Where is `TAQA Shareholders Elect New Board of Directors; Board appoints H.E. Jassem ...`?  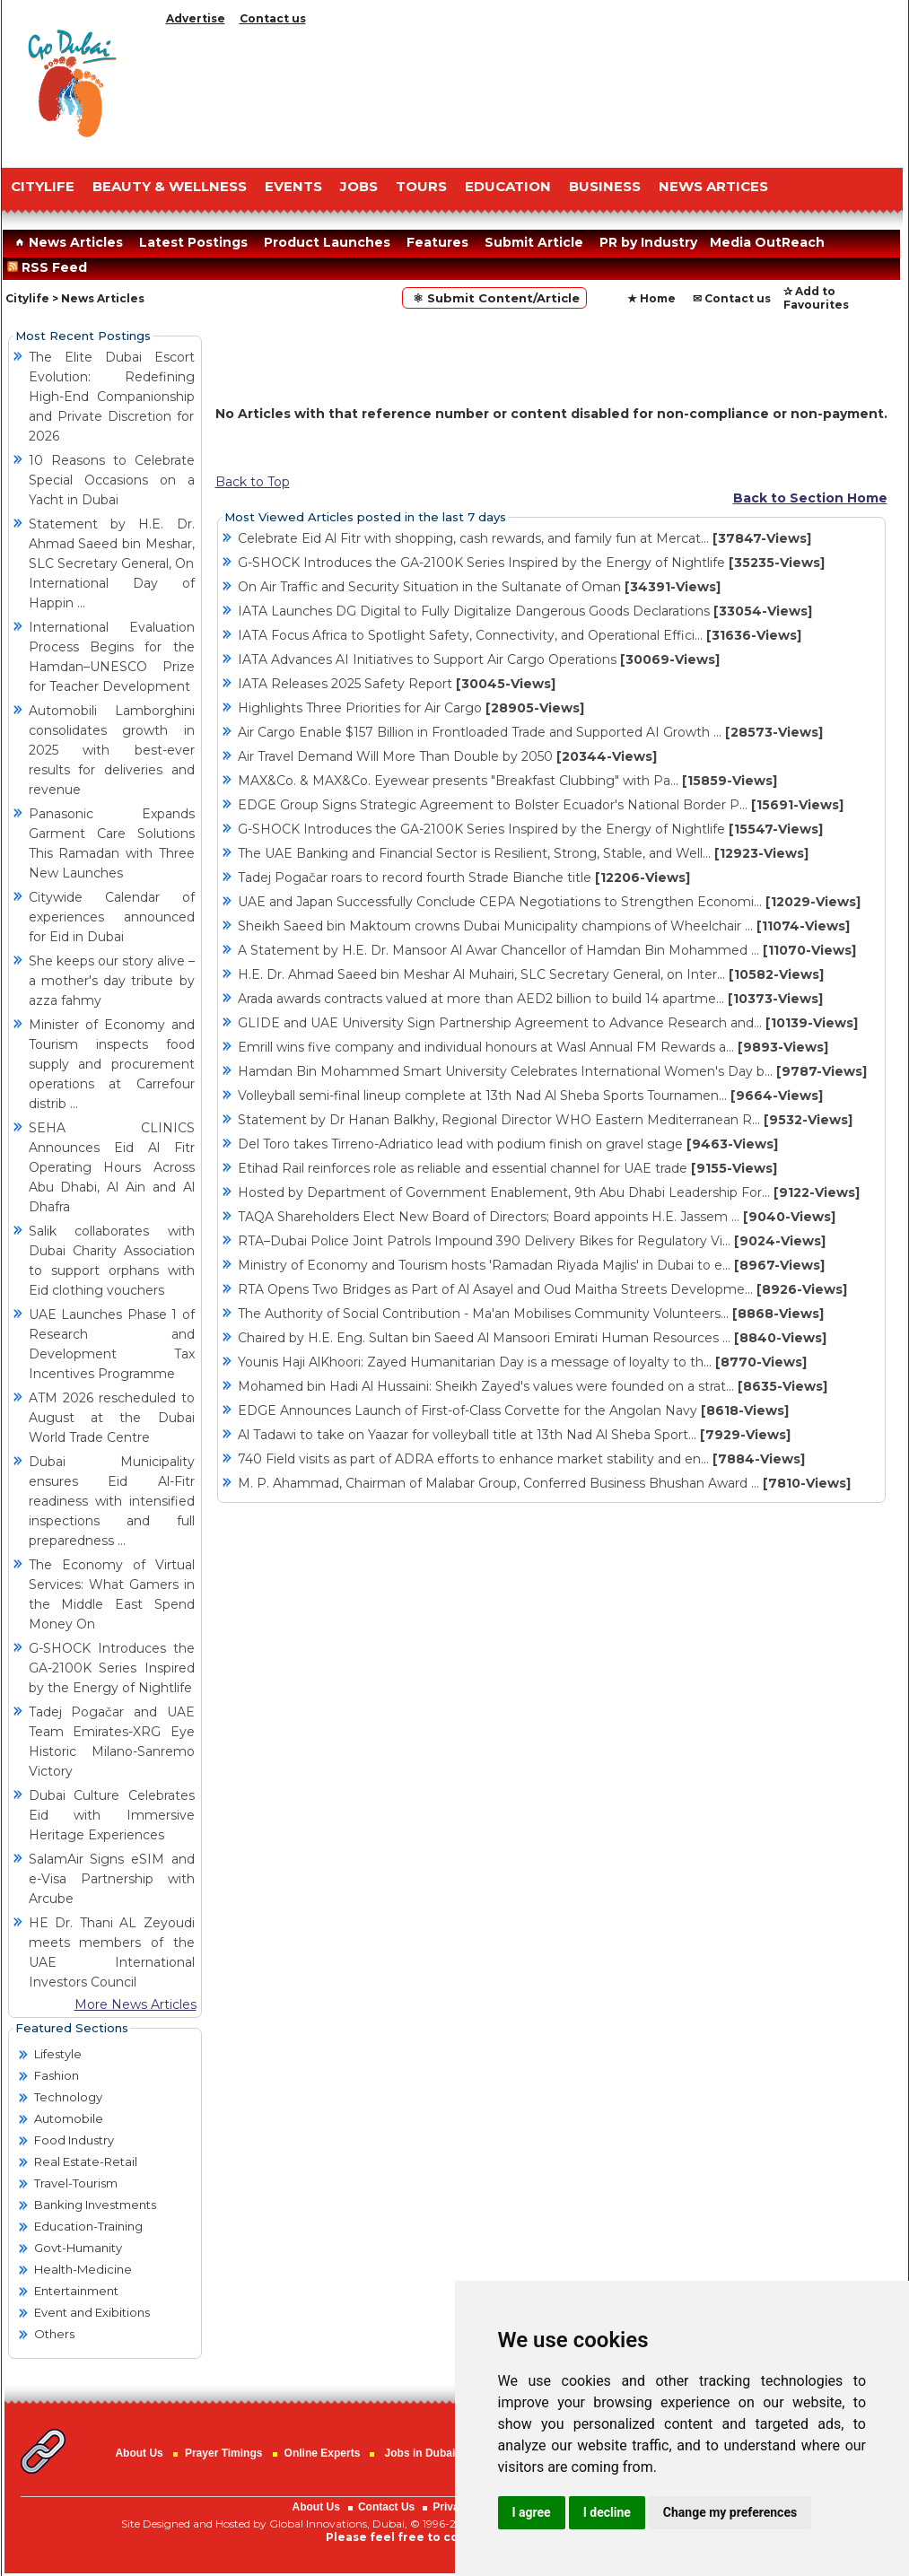
TAQA Shareholders Elect New Board of Directors; Board appoints H.E. Jassem ... is located at coordinates (536, 1217).